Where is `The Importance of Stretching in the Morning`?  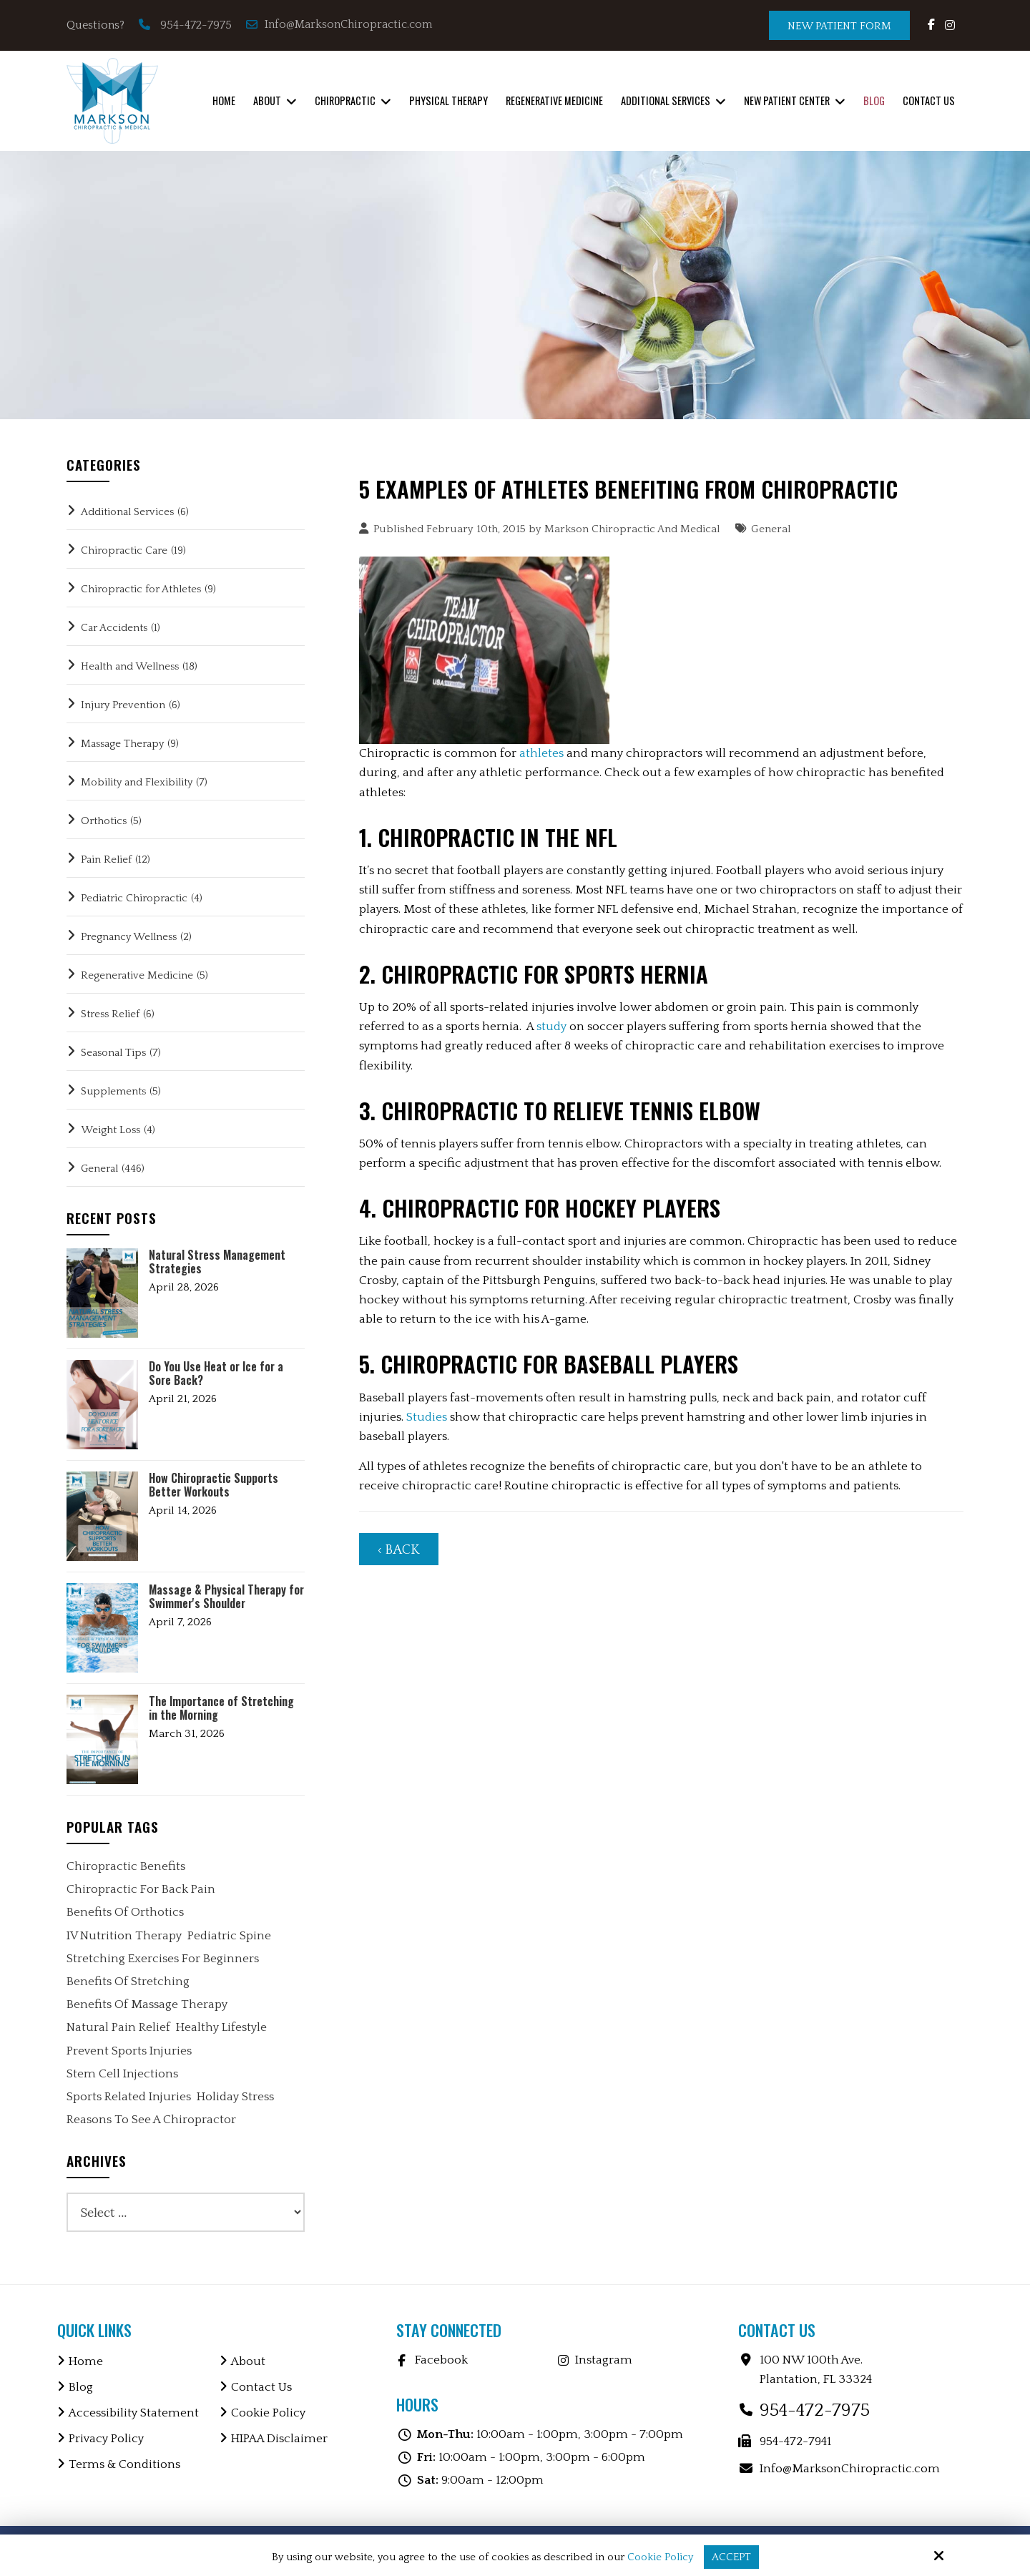 The Importance of Stretching in the Morning is located at coordinates (221, 1708).